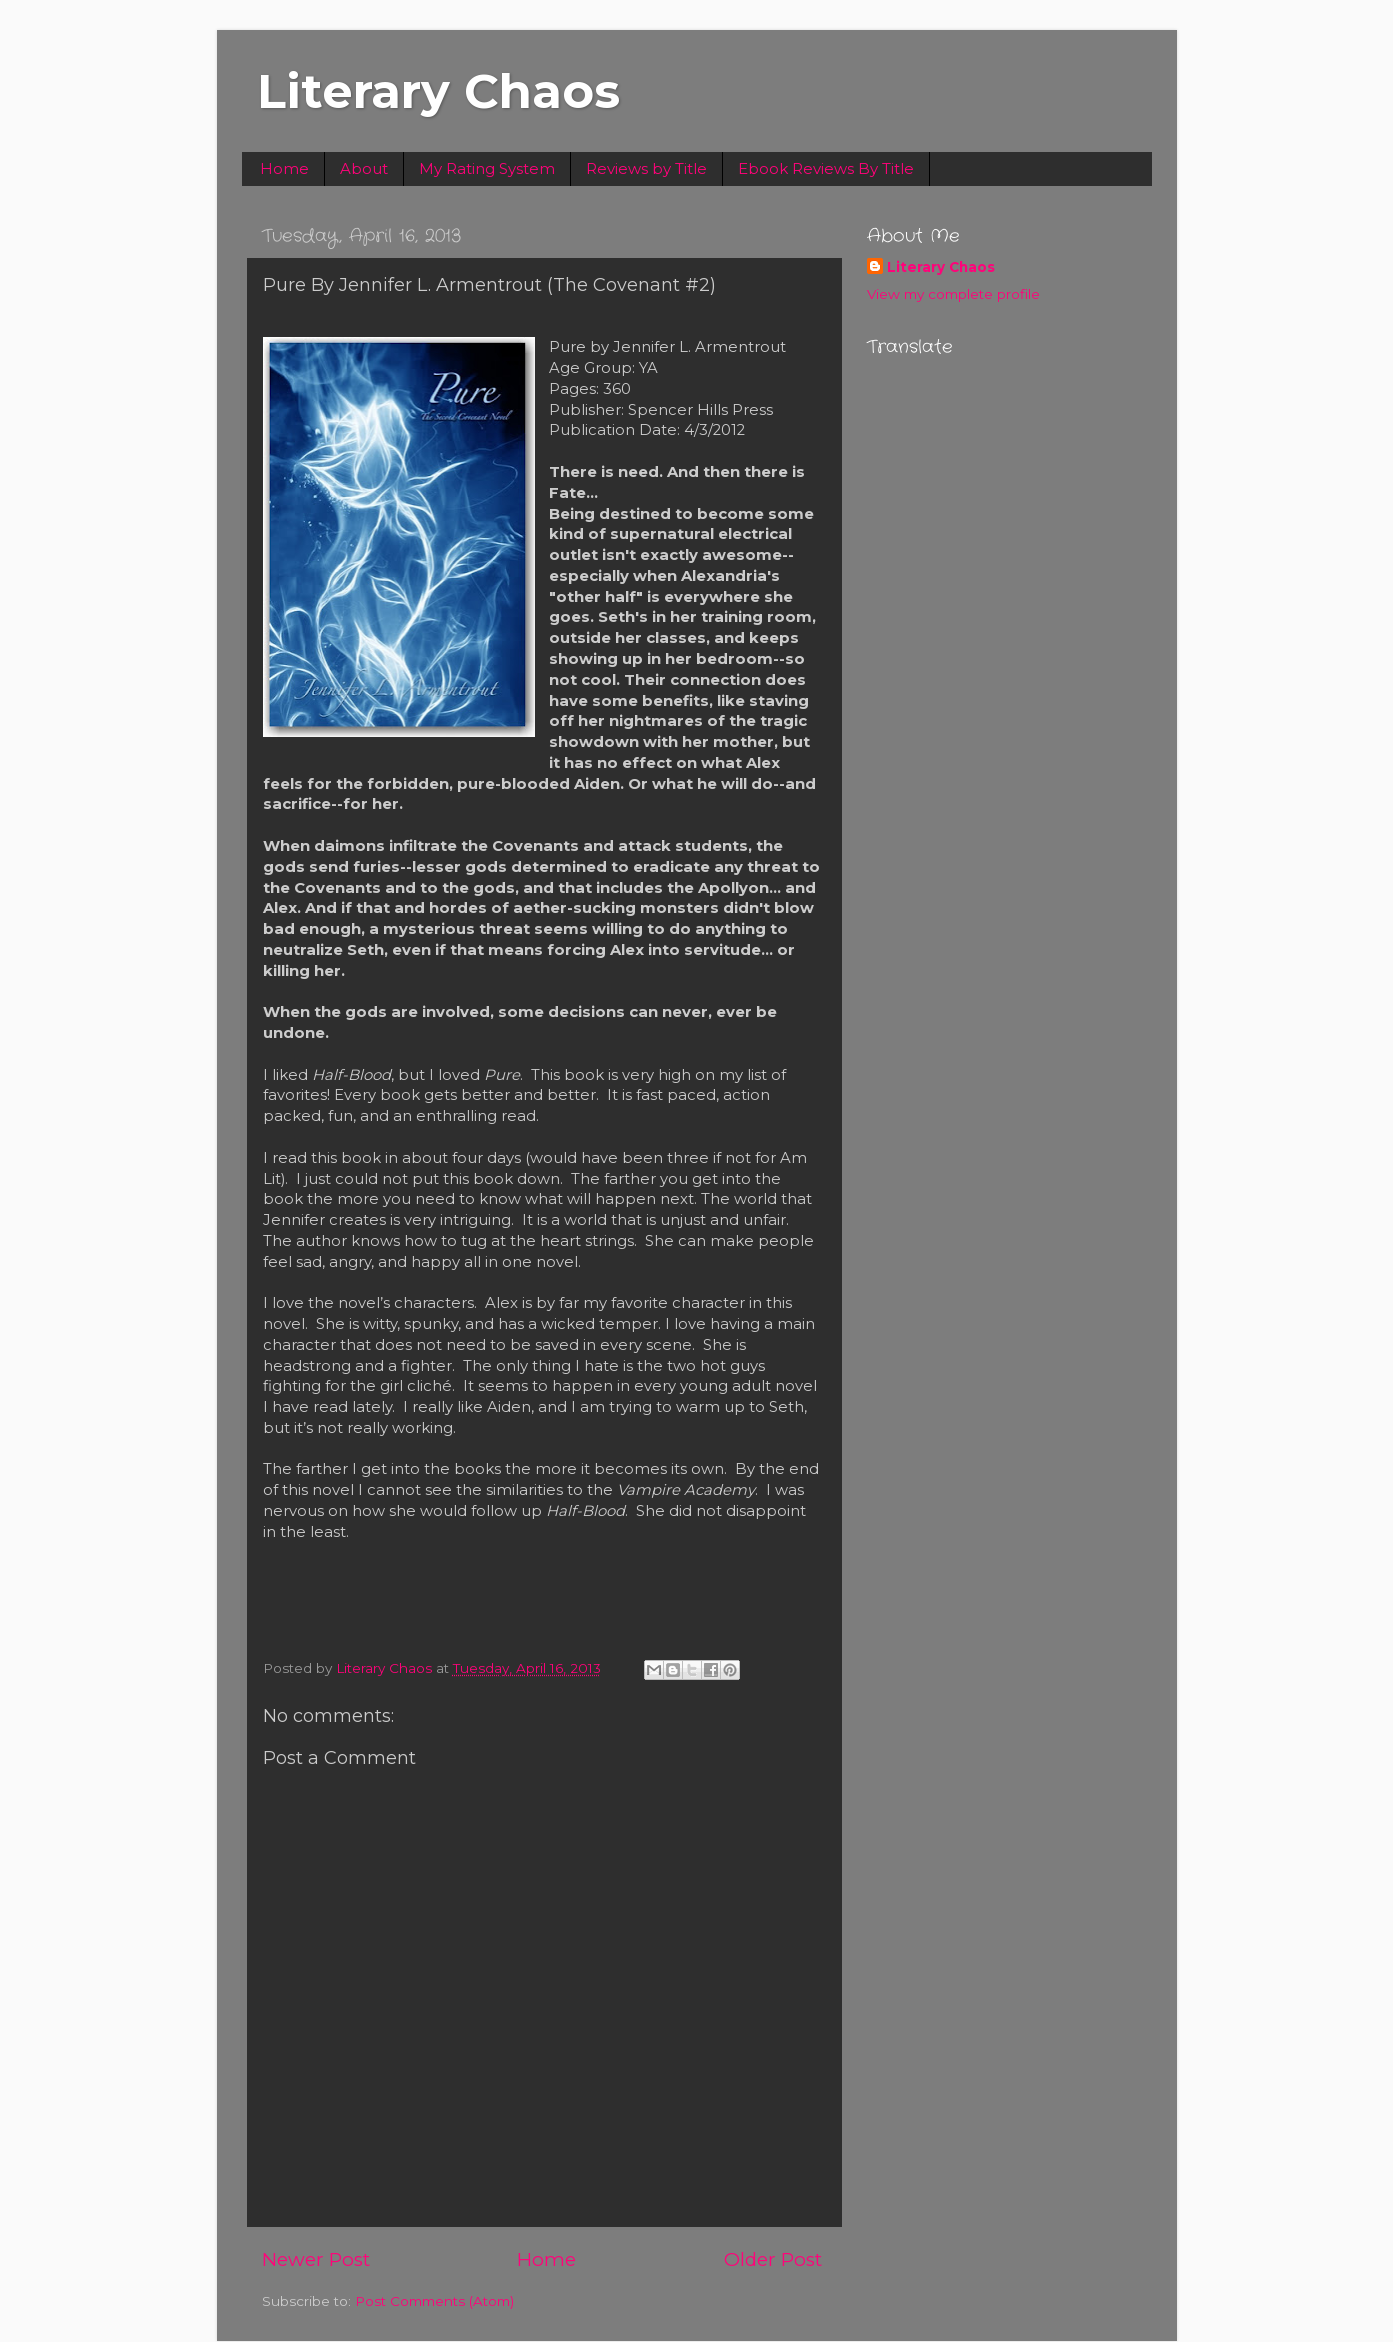 The image size is (1393, 2342). I want to click on Older Post, so click(773, 2259).